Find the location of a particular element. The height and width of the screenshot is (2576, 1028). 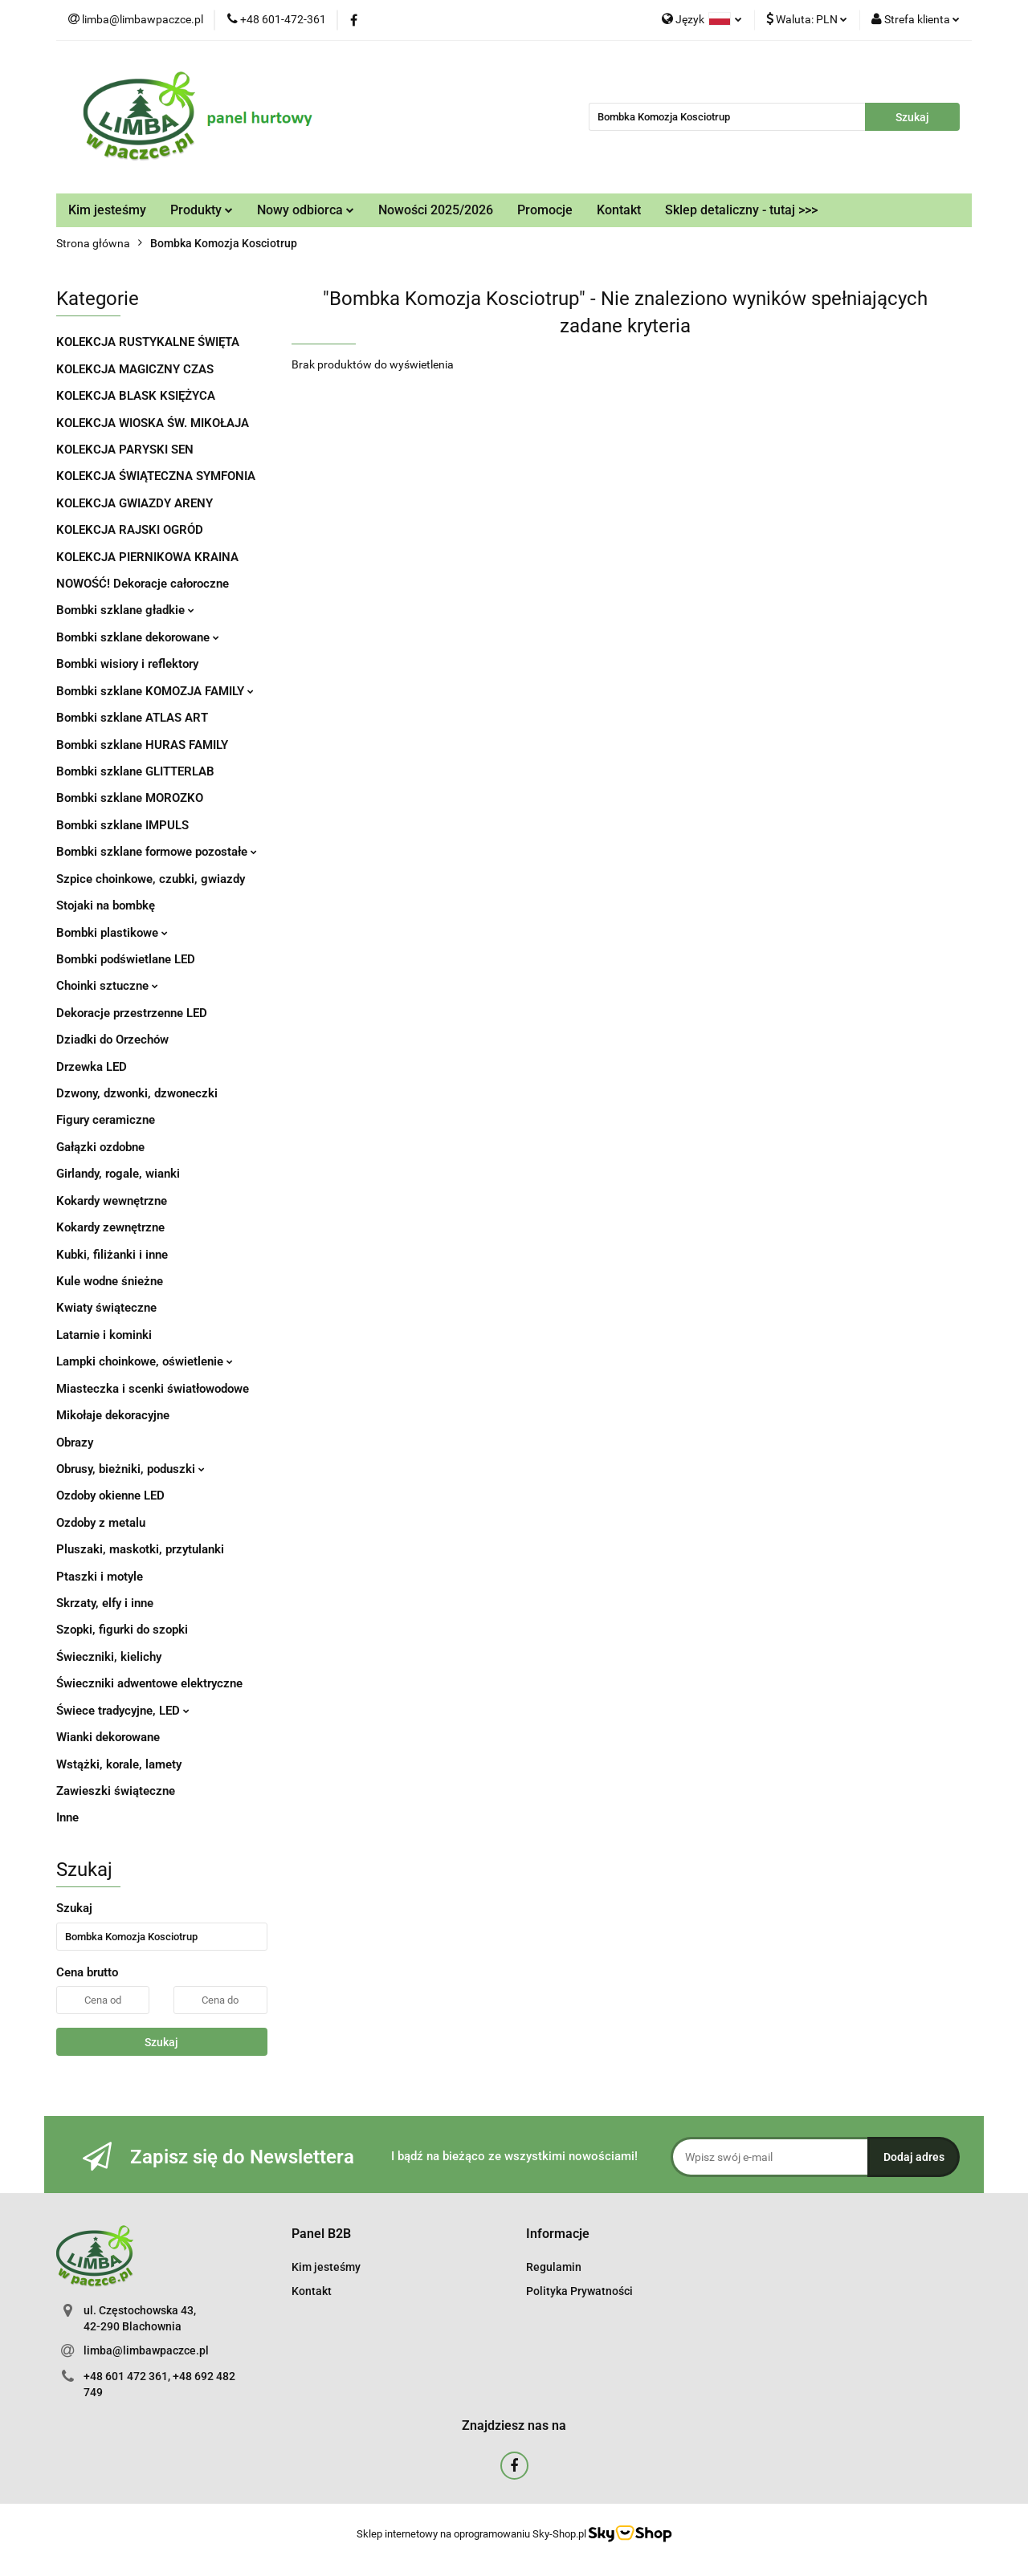

Kontakt is located at coordinates (619, 210).